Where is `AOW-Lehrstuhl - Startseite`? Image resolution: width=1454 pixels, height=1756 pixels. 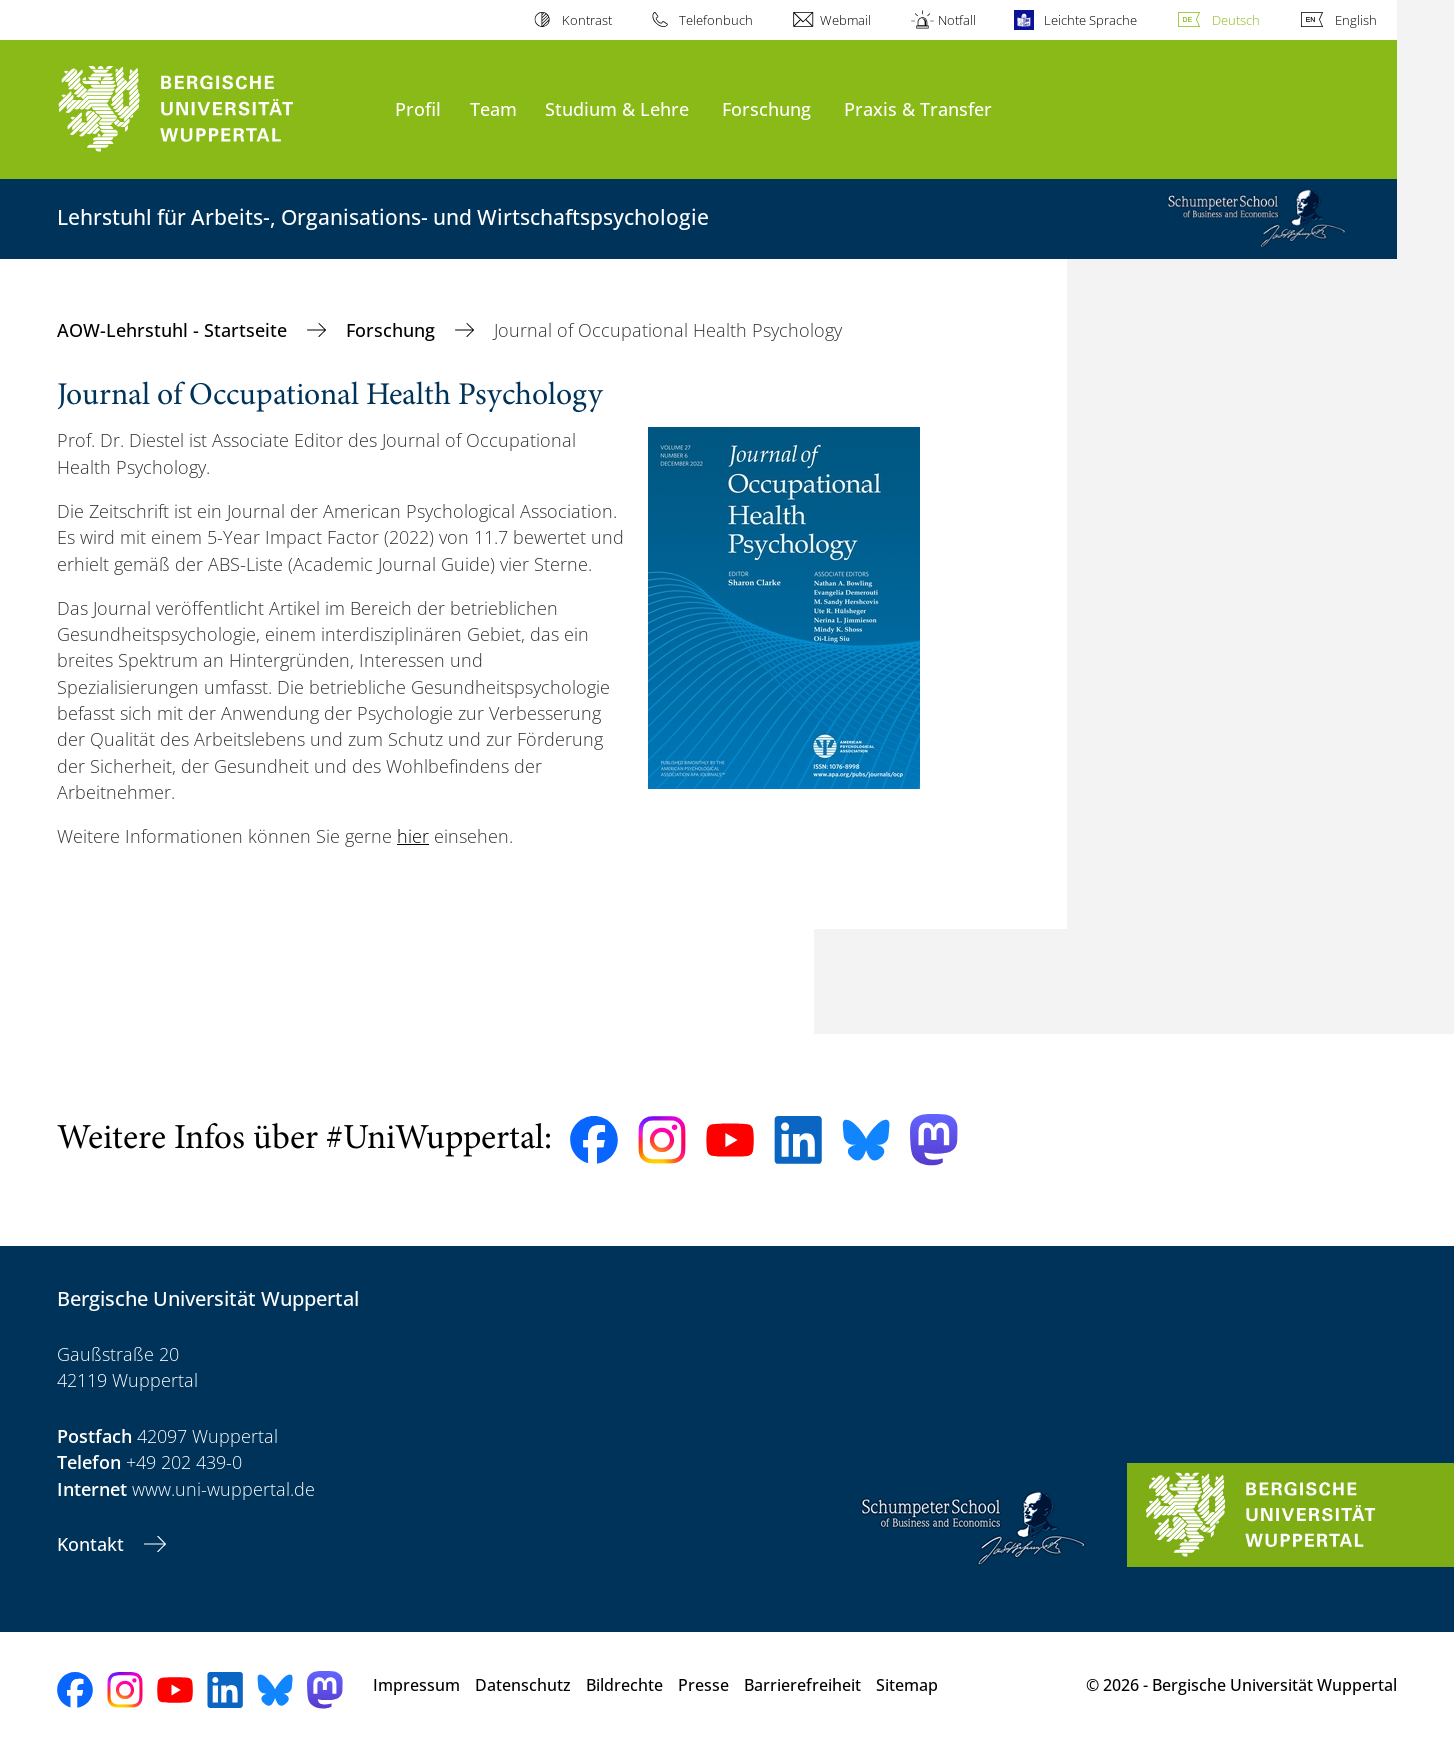 AOW-Lehrstuhl - Startseite is located at coordinates (174, 330).